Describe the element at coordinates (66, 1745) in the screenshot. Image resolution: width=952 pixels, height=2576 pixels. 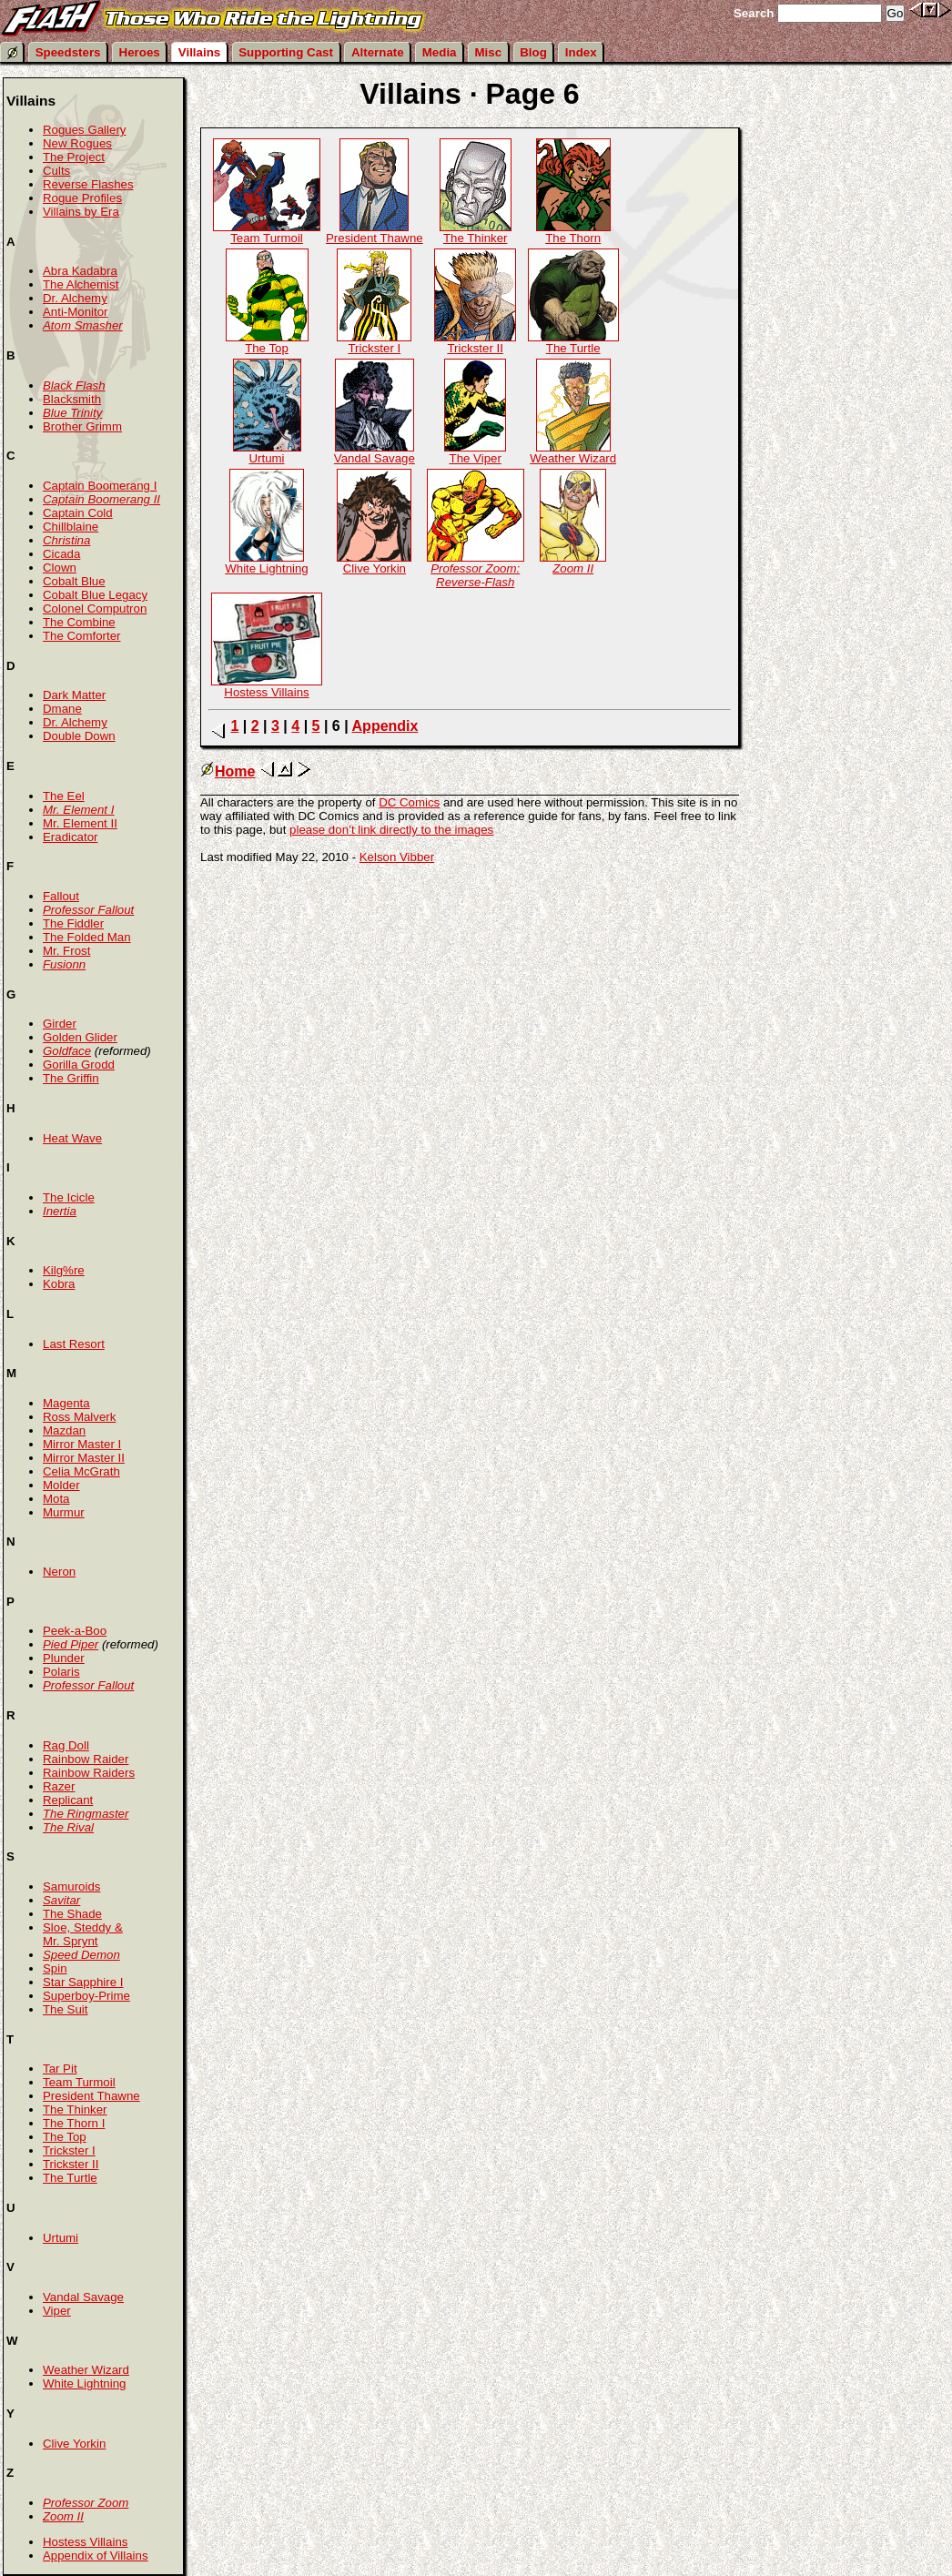
I see `Rag Doll` at that location.